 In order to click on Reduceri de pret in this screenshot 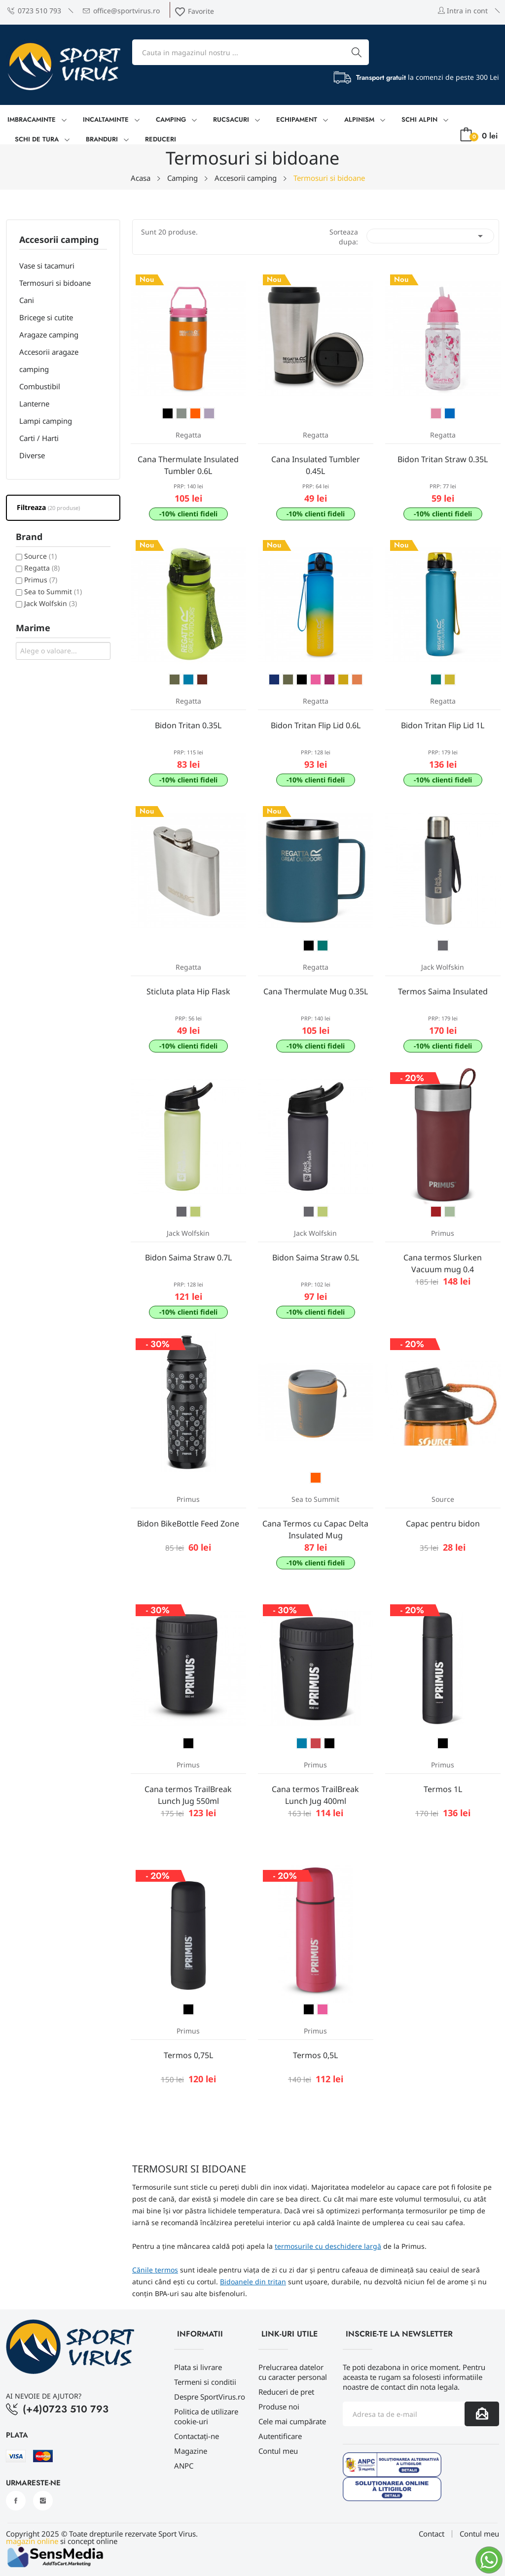, I will do `click(286, 2392)`.